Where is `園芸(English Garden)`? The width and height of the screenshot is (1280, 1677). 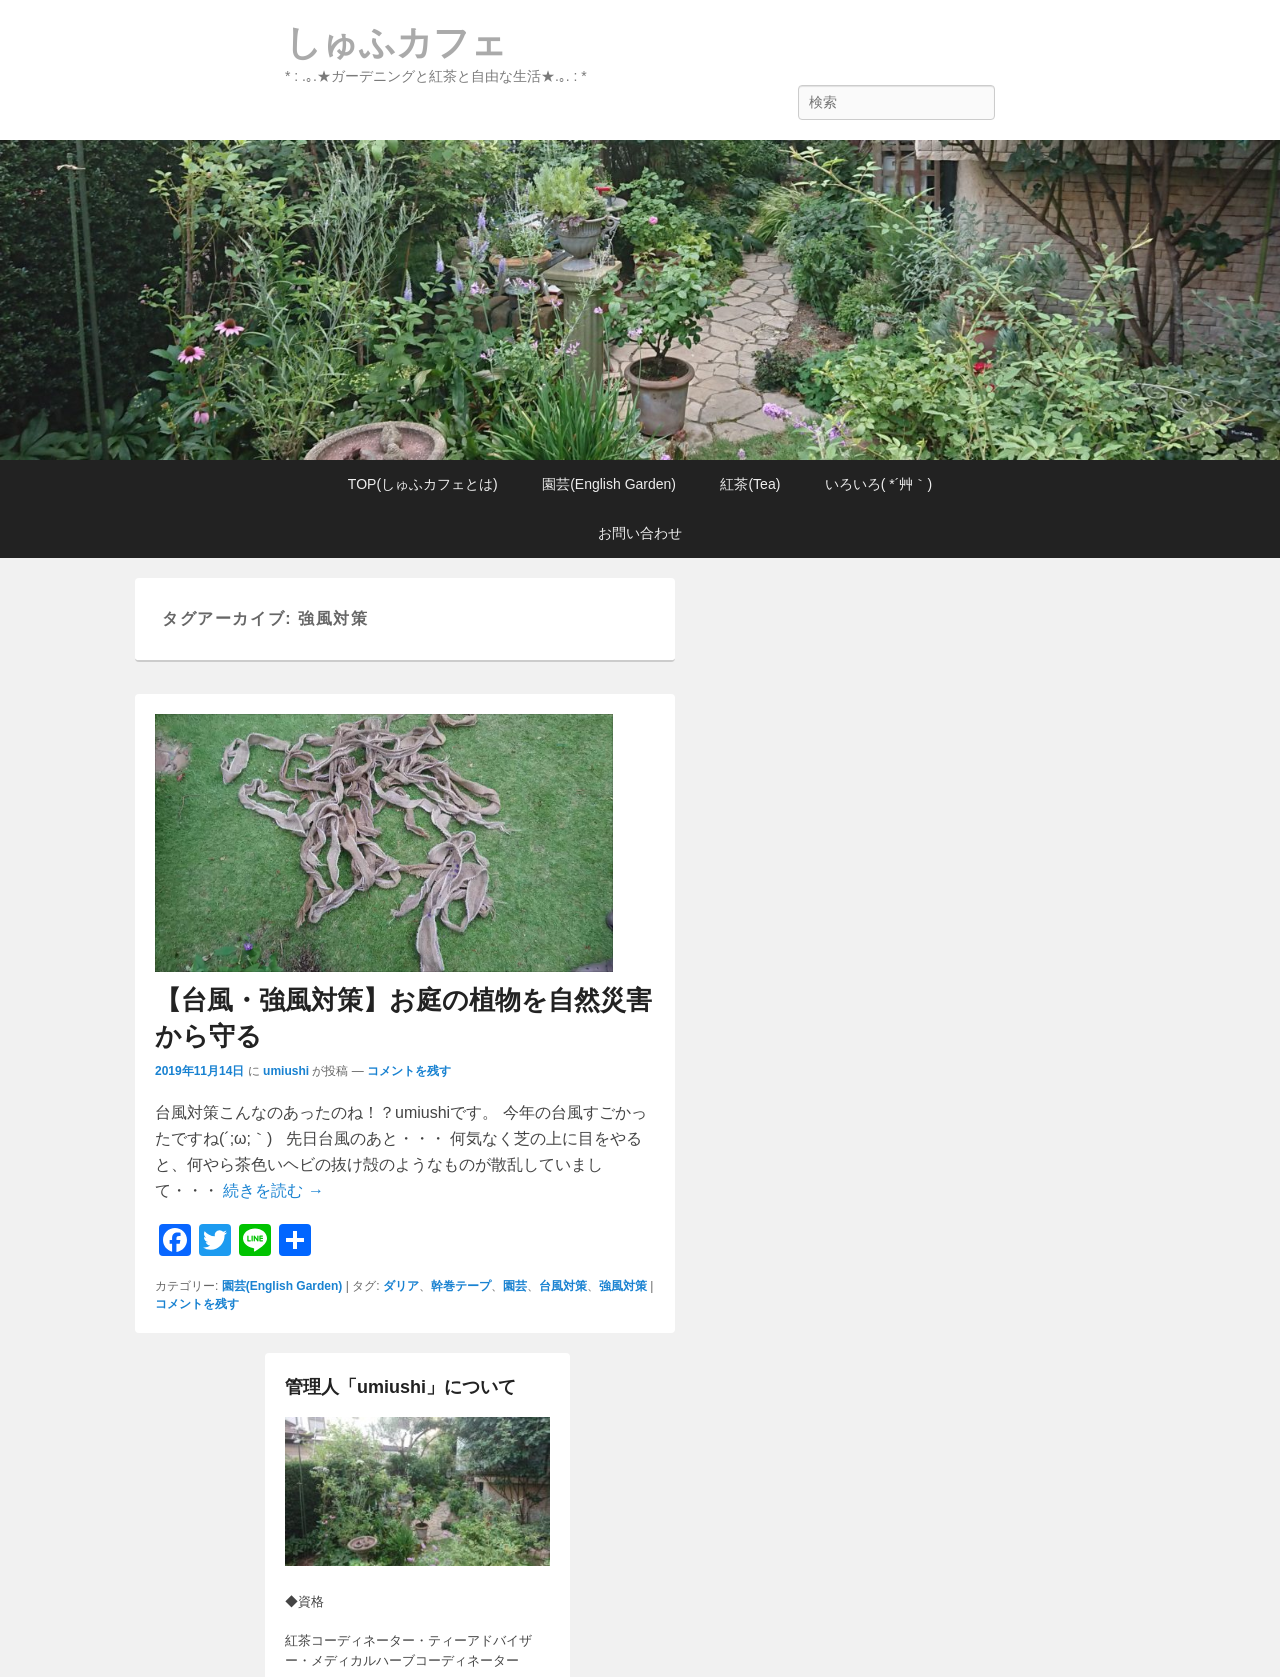
園芸(English Garden) is located at coordinates (609, 484).